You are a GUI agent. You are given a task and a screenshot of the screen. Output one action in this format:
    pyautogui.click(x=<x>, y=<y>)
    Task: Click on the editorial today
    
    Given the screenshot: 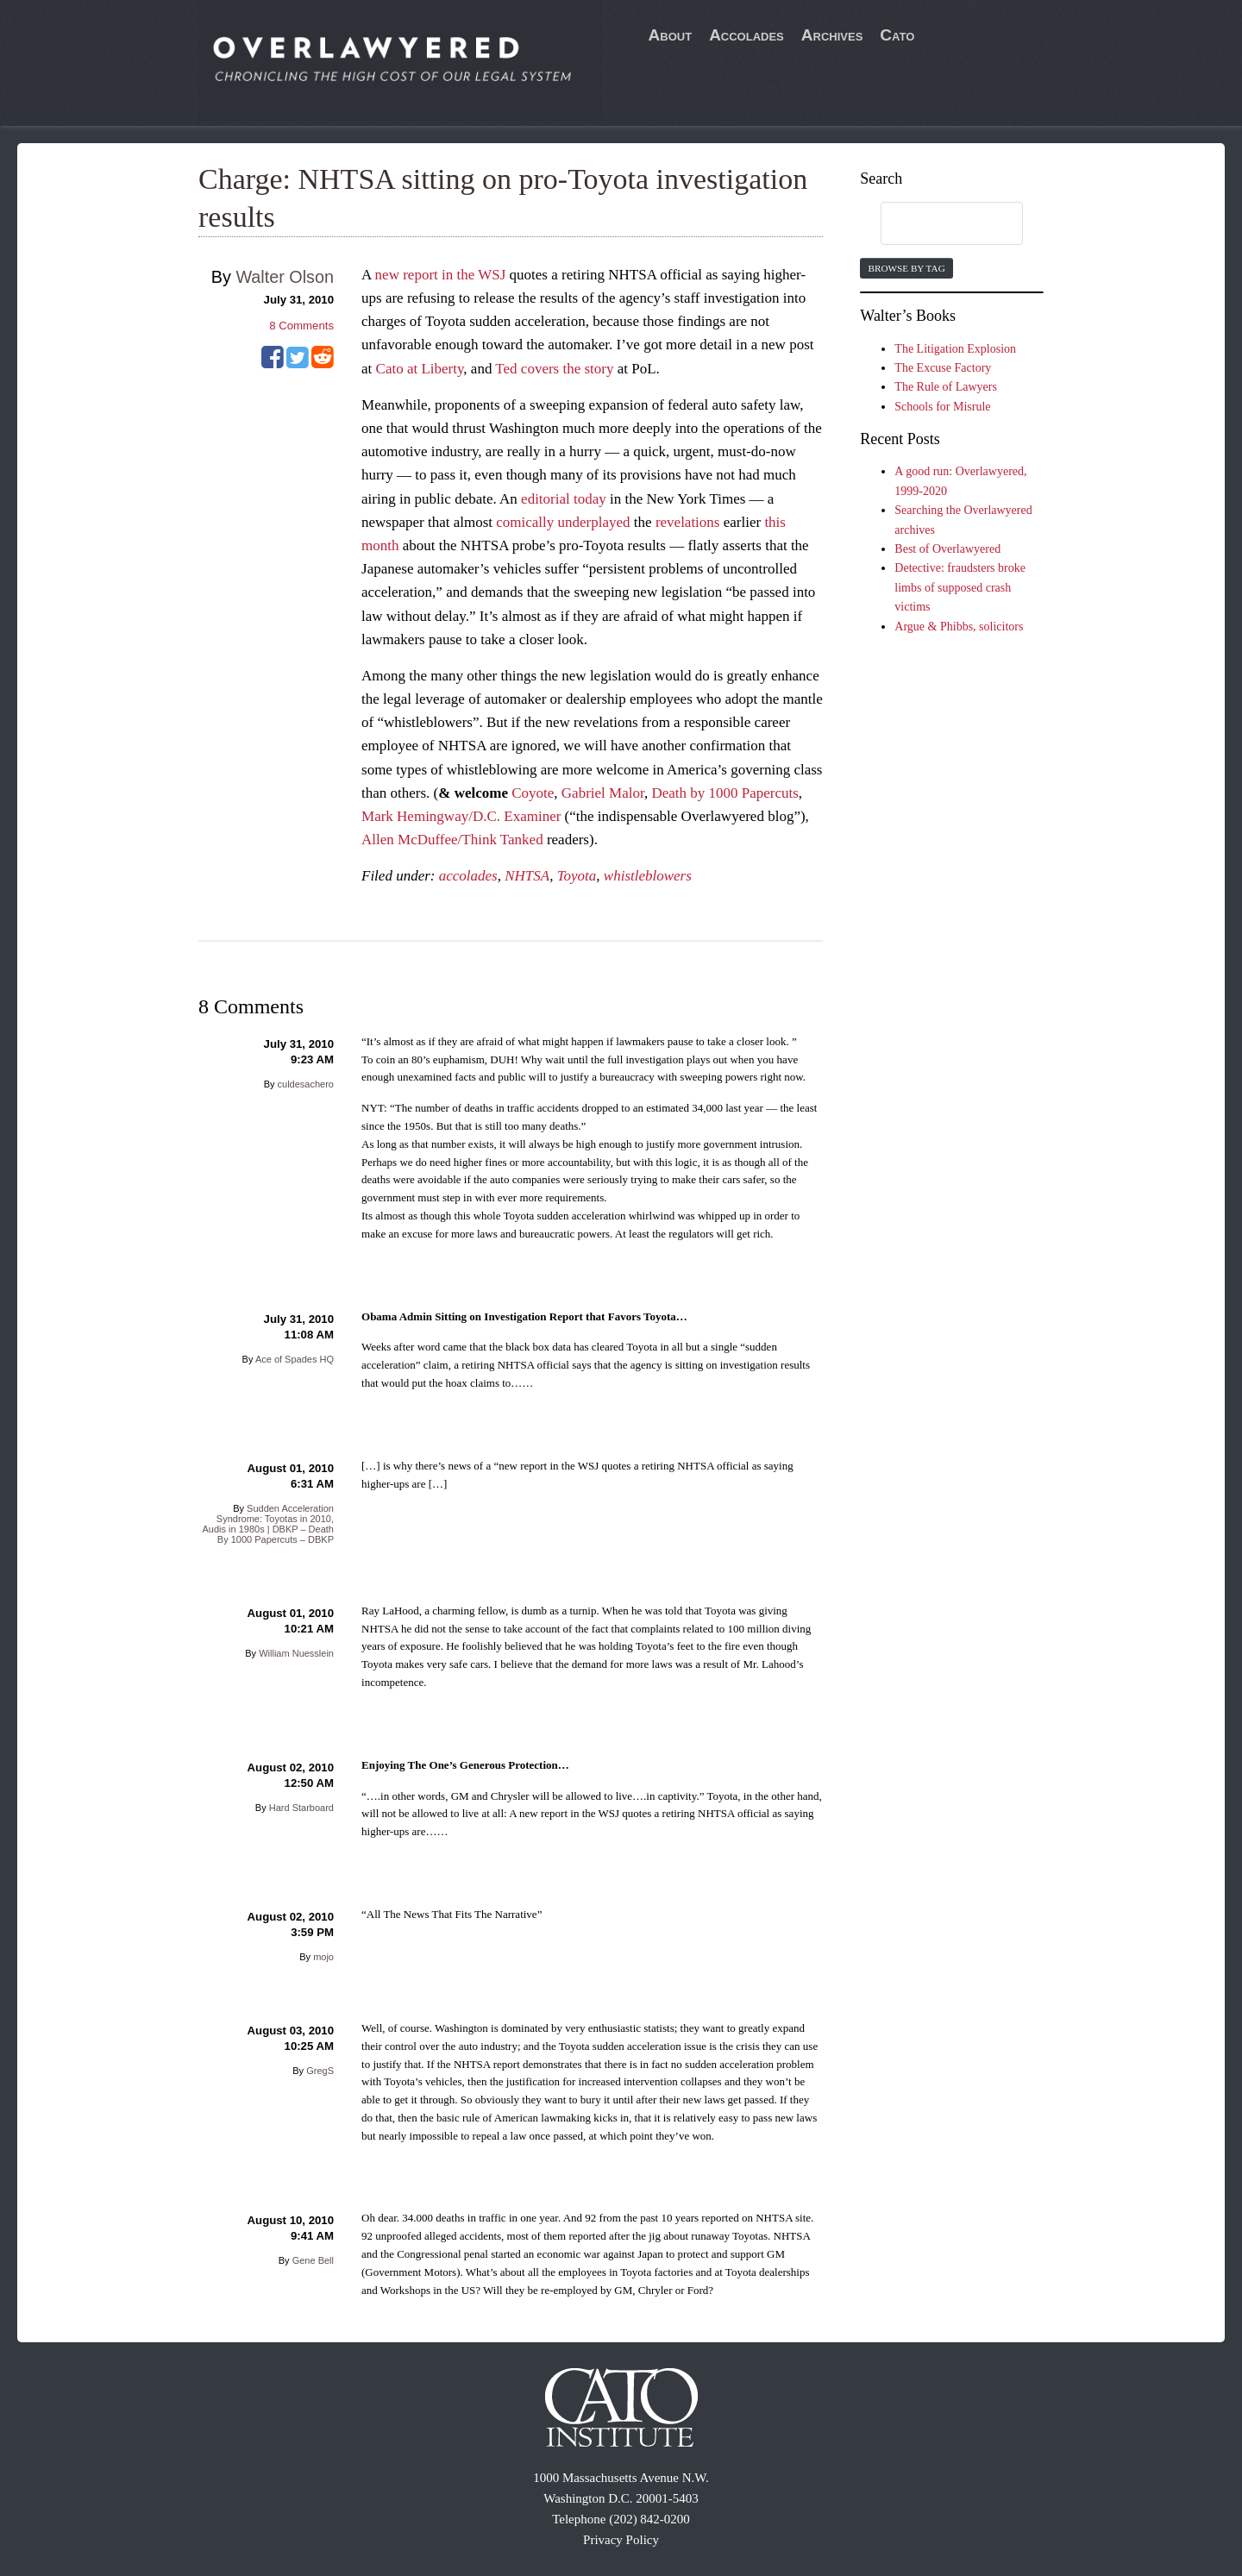 What is the action you would take?
    pyautogui.click(x=563, y=499)
    